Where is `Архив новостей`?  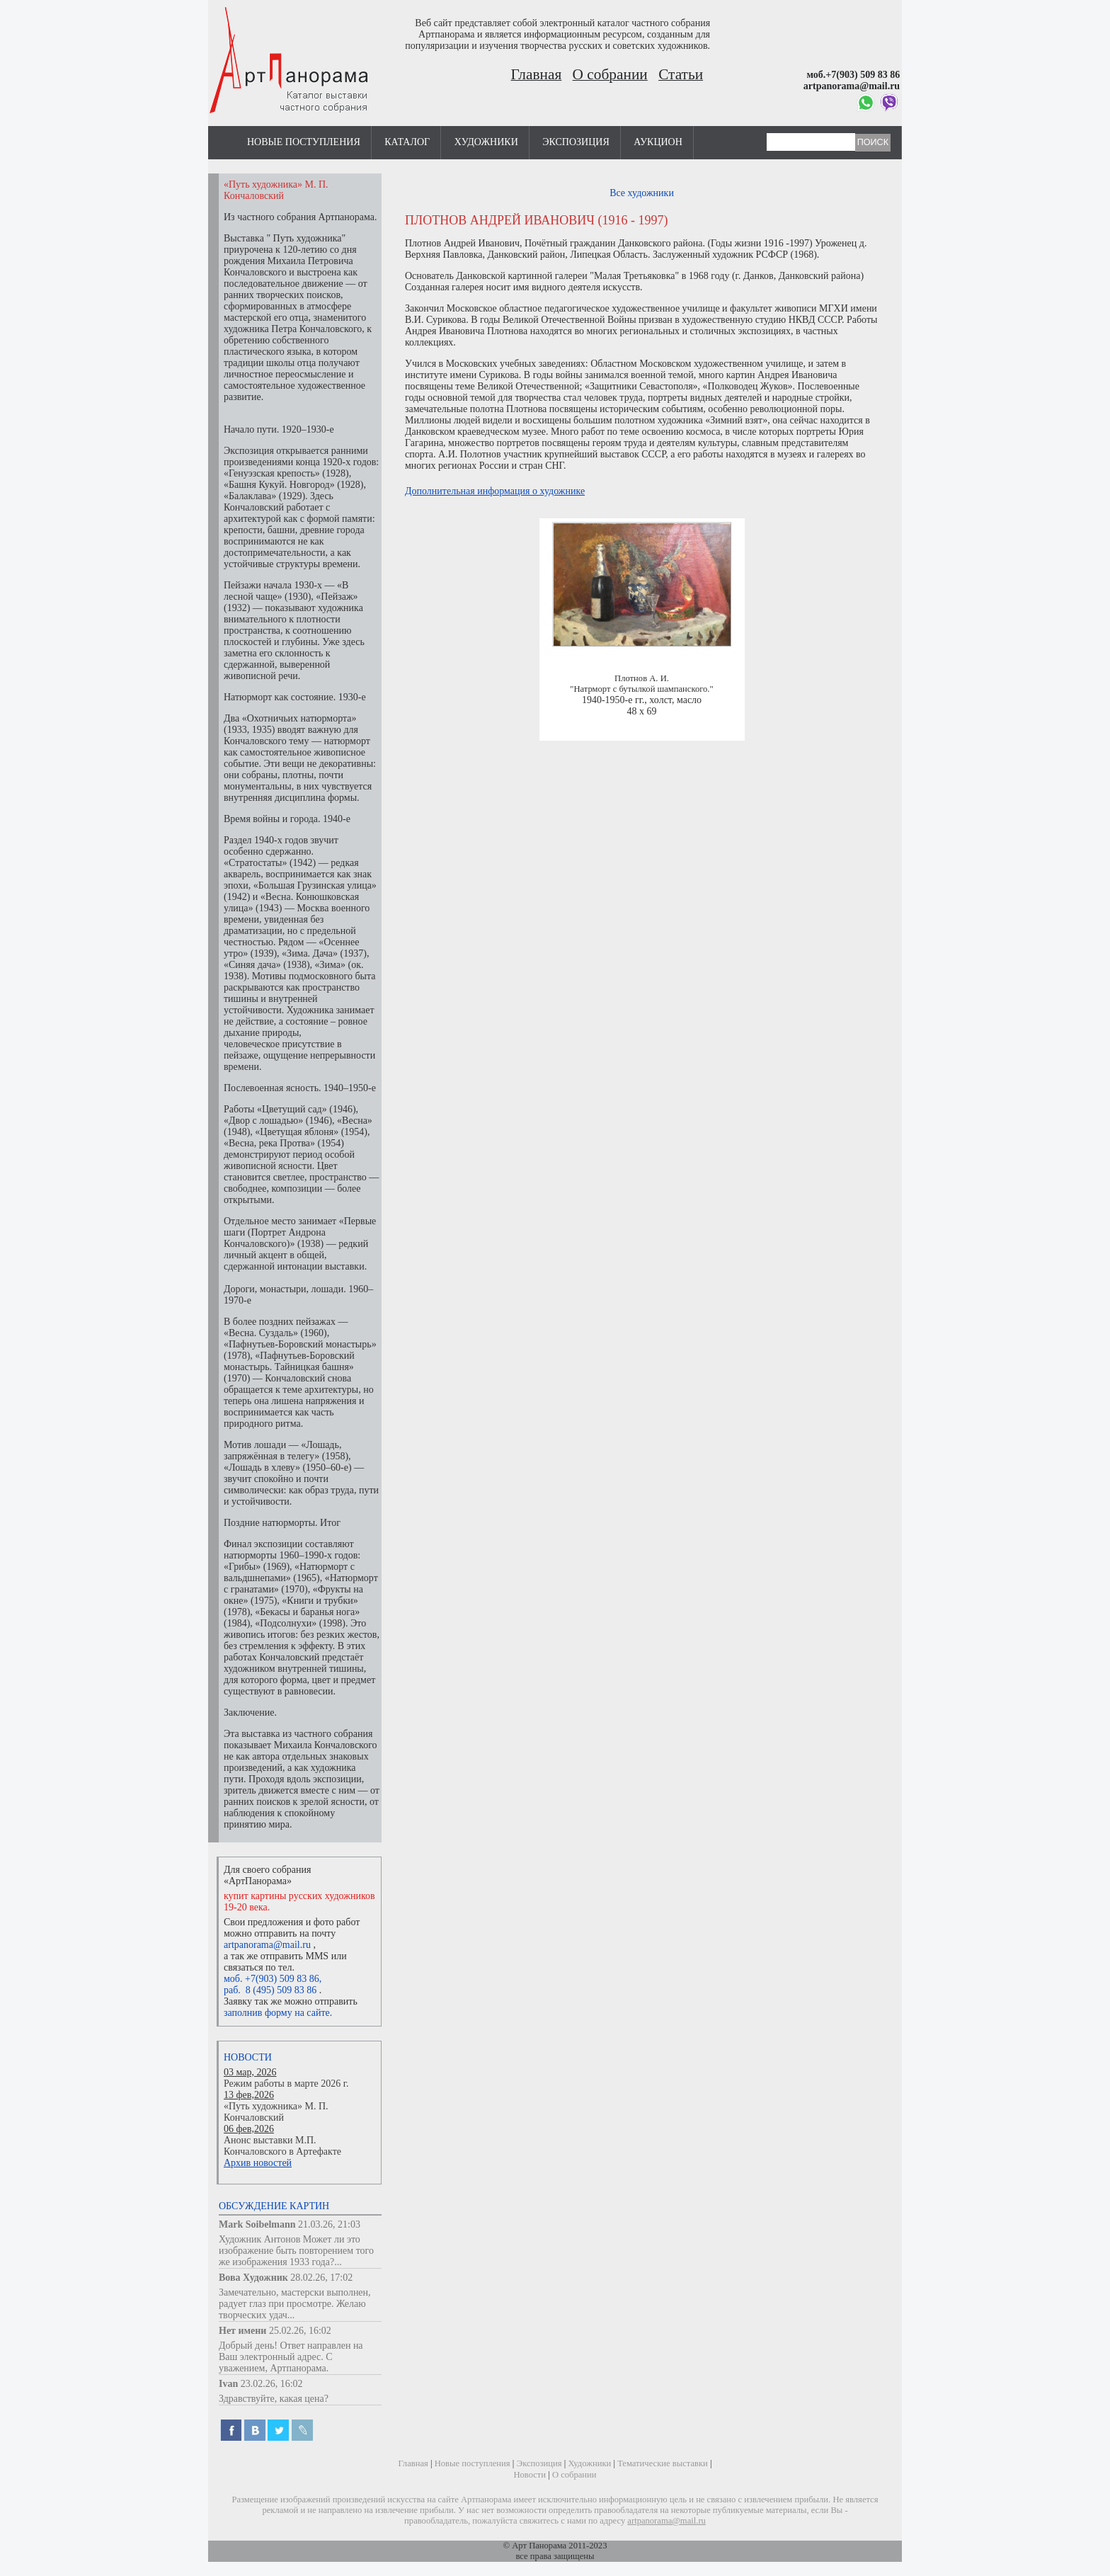
Архив новостей is located at coordinates (258, 2163).